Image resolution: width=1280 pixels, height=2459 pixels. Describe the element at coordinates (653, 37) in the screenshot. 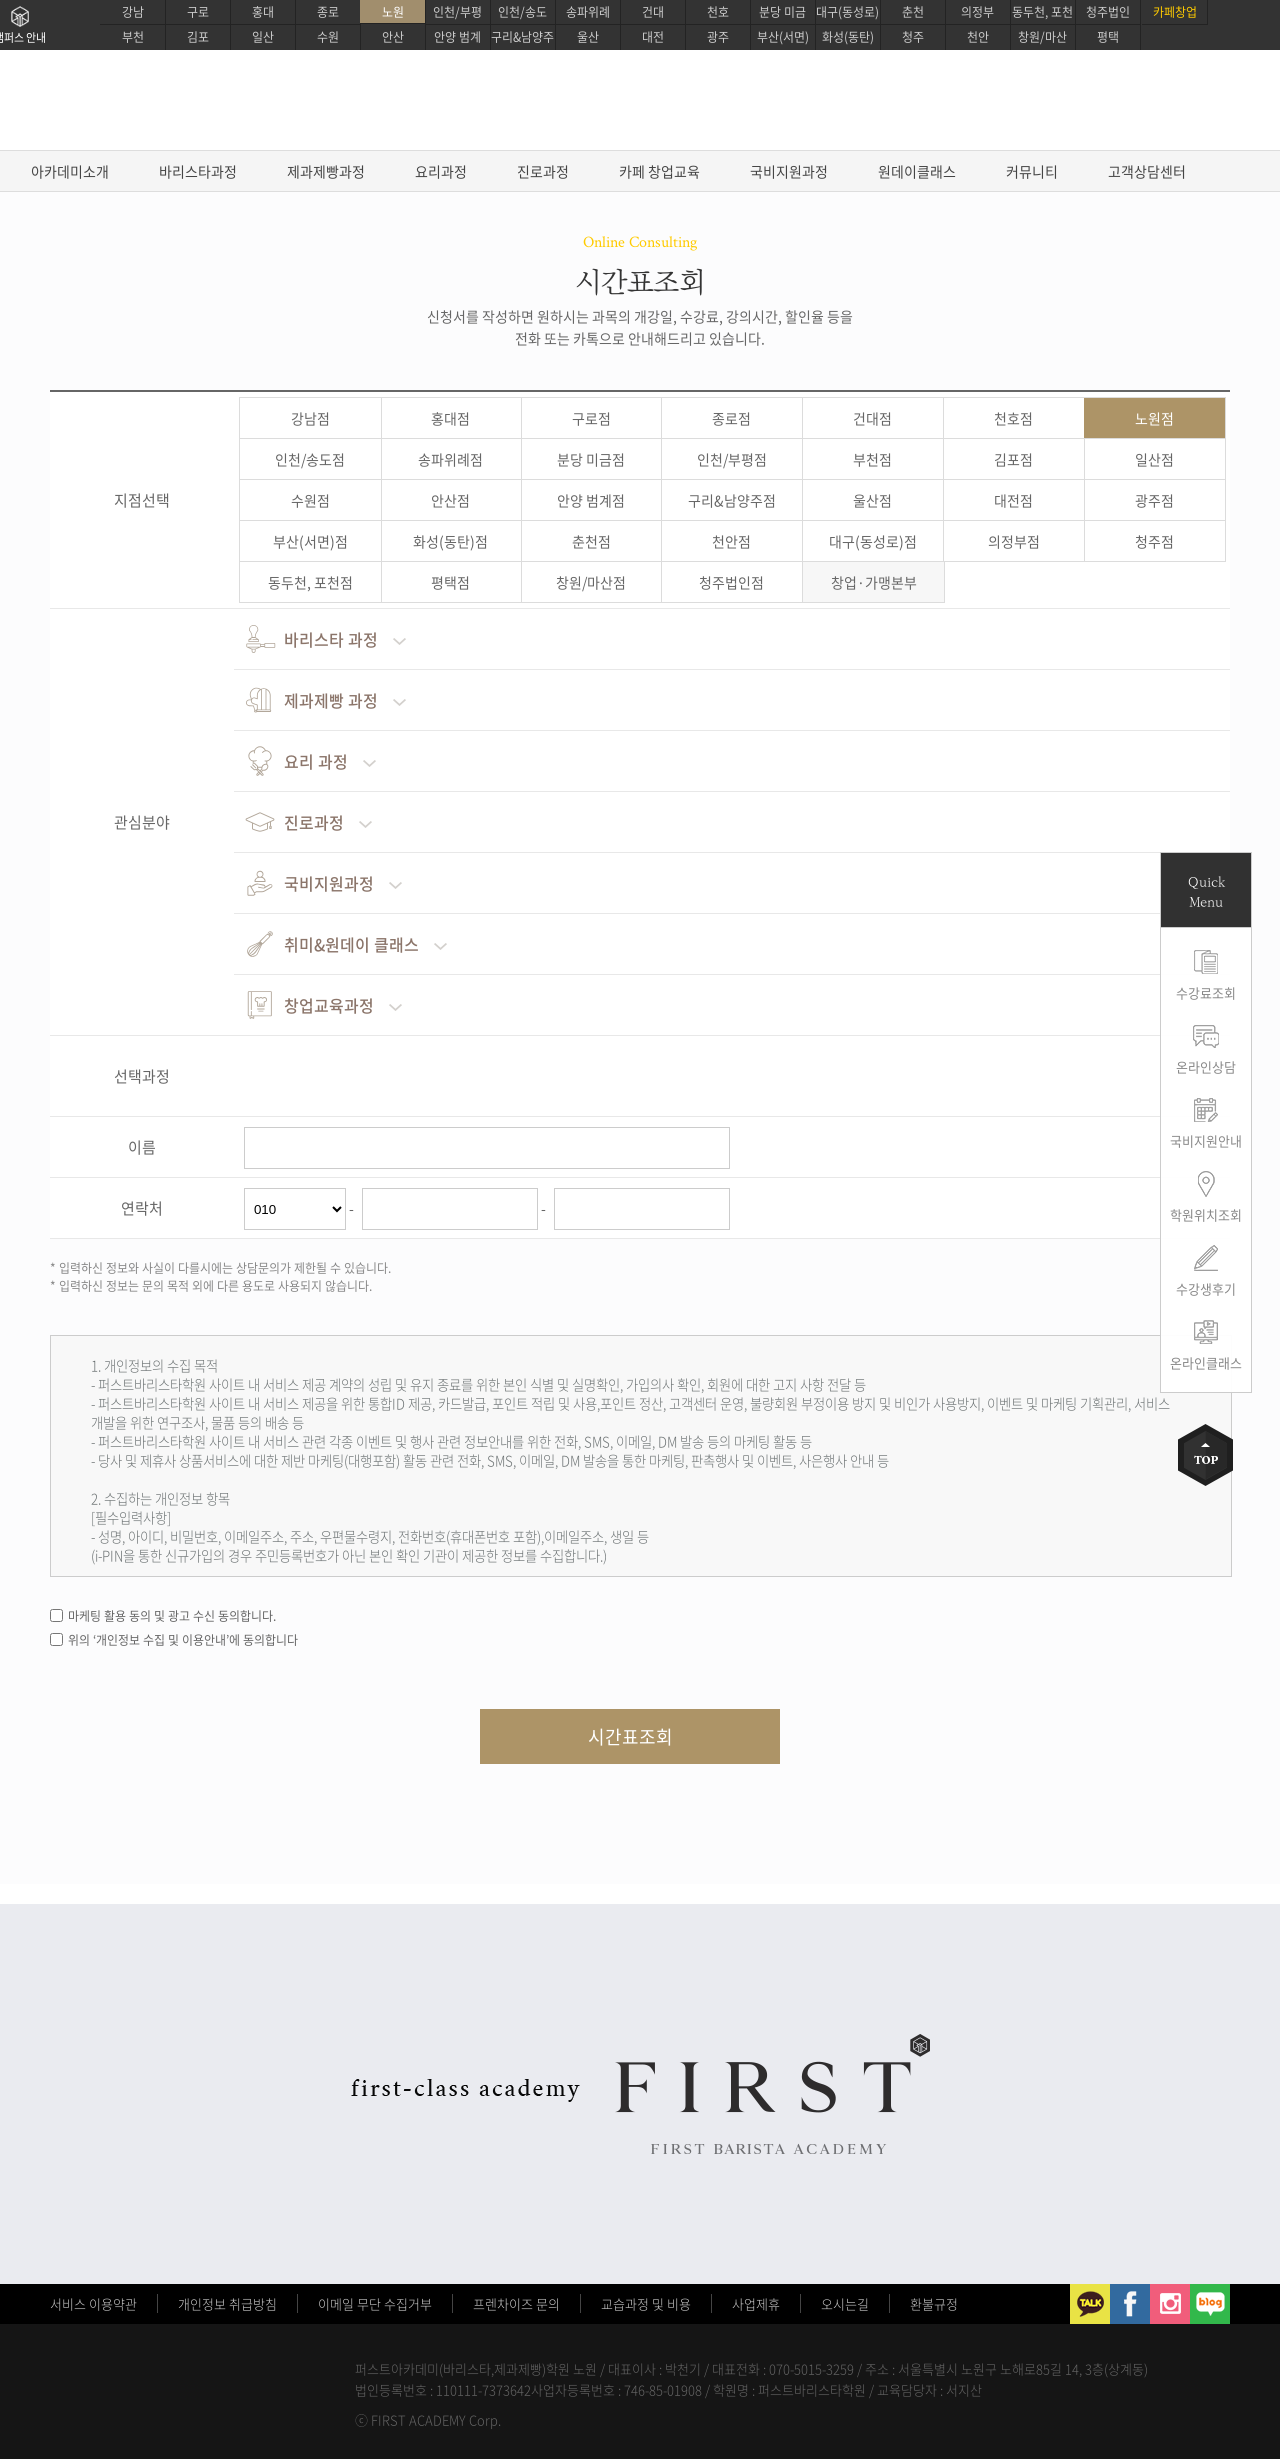

I see `대전` at that location.